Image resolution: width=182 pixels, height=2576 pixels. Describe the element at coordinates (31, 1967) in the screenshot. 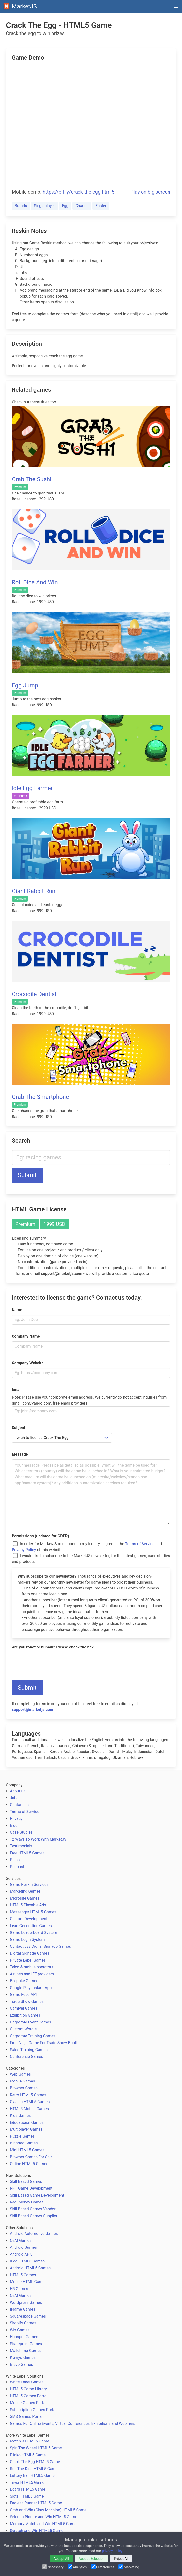

I see `Telco & mobile operators` at that location.